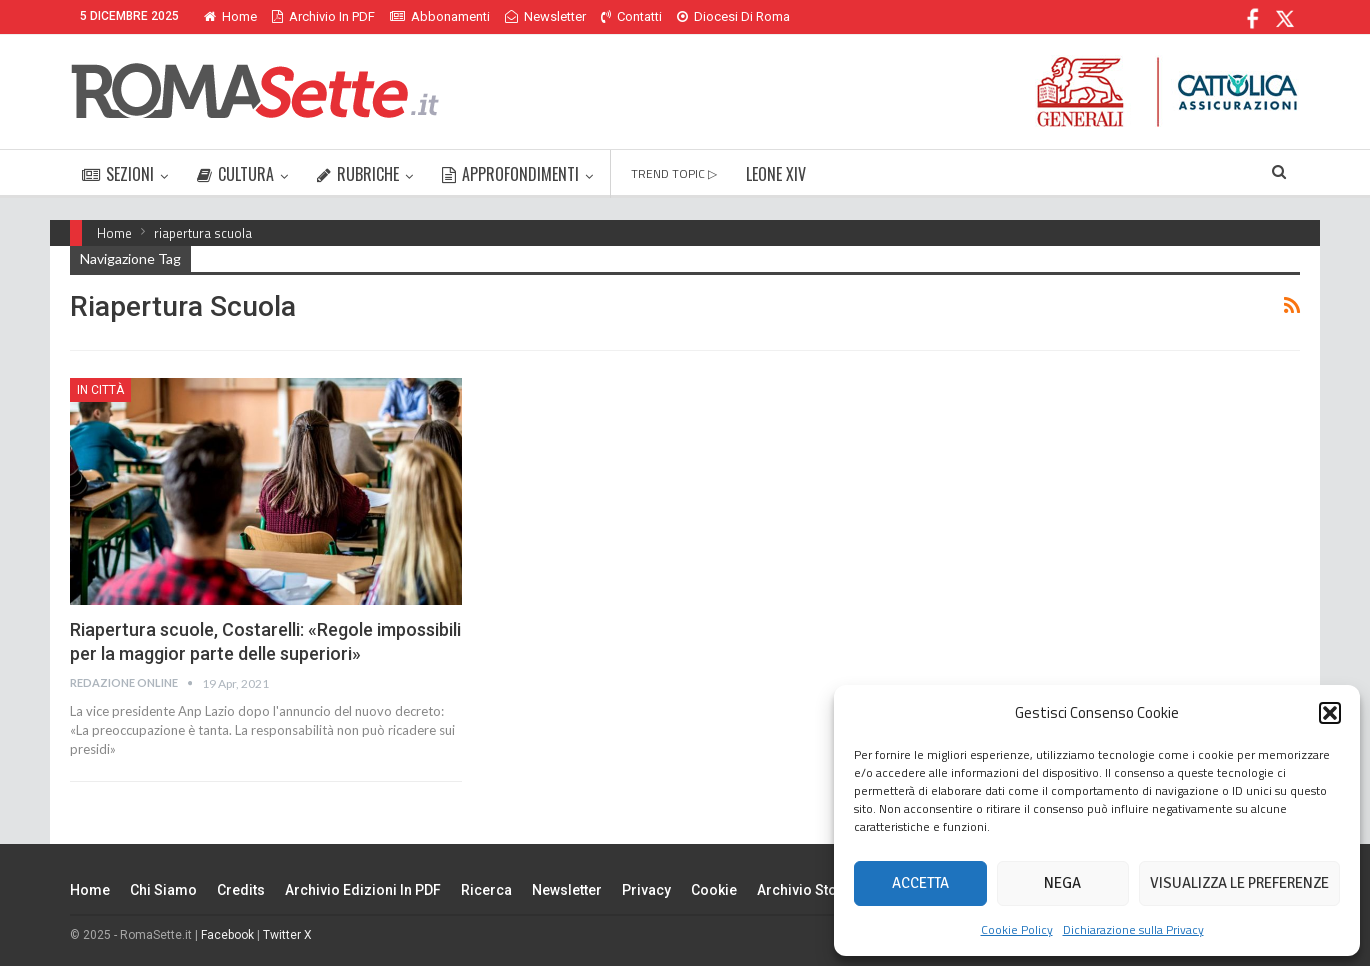 The height and width of the screenshot is (966, 1370). I want to click on Home, so click(230, 16).